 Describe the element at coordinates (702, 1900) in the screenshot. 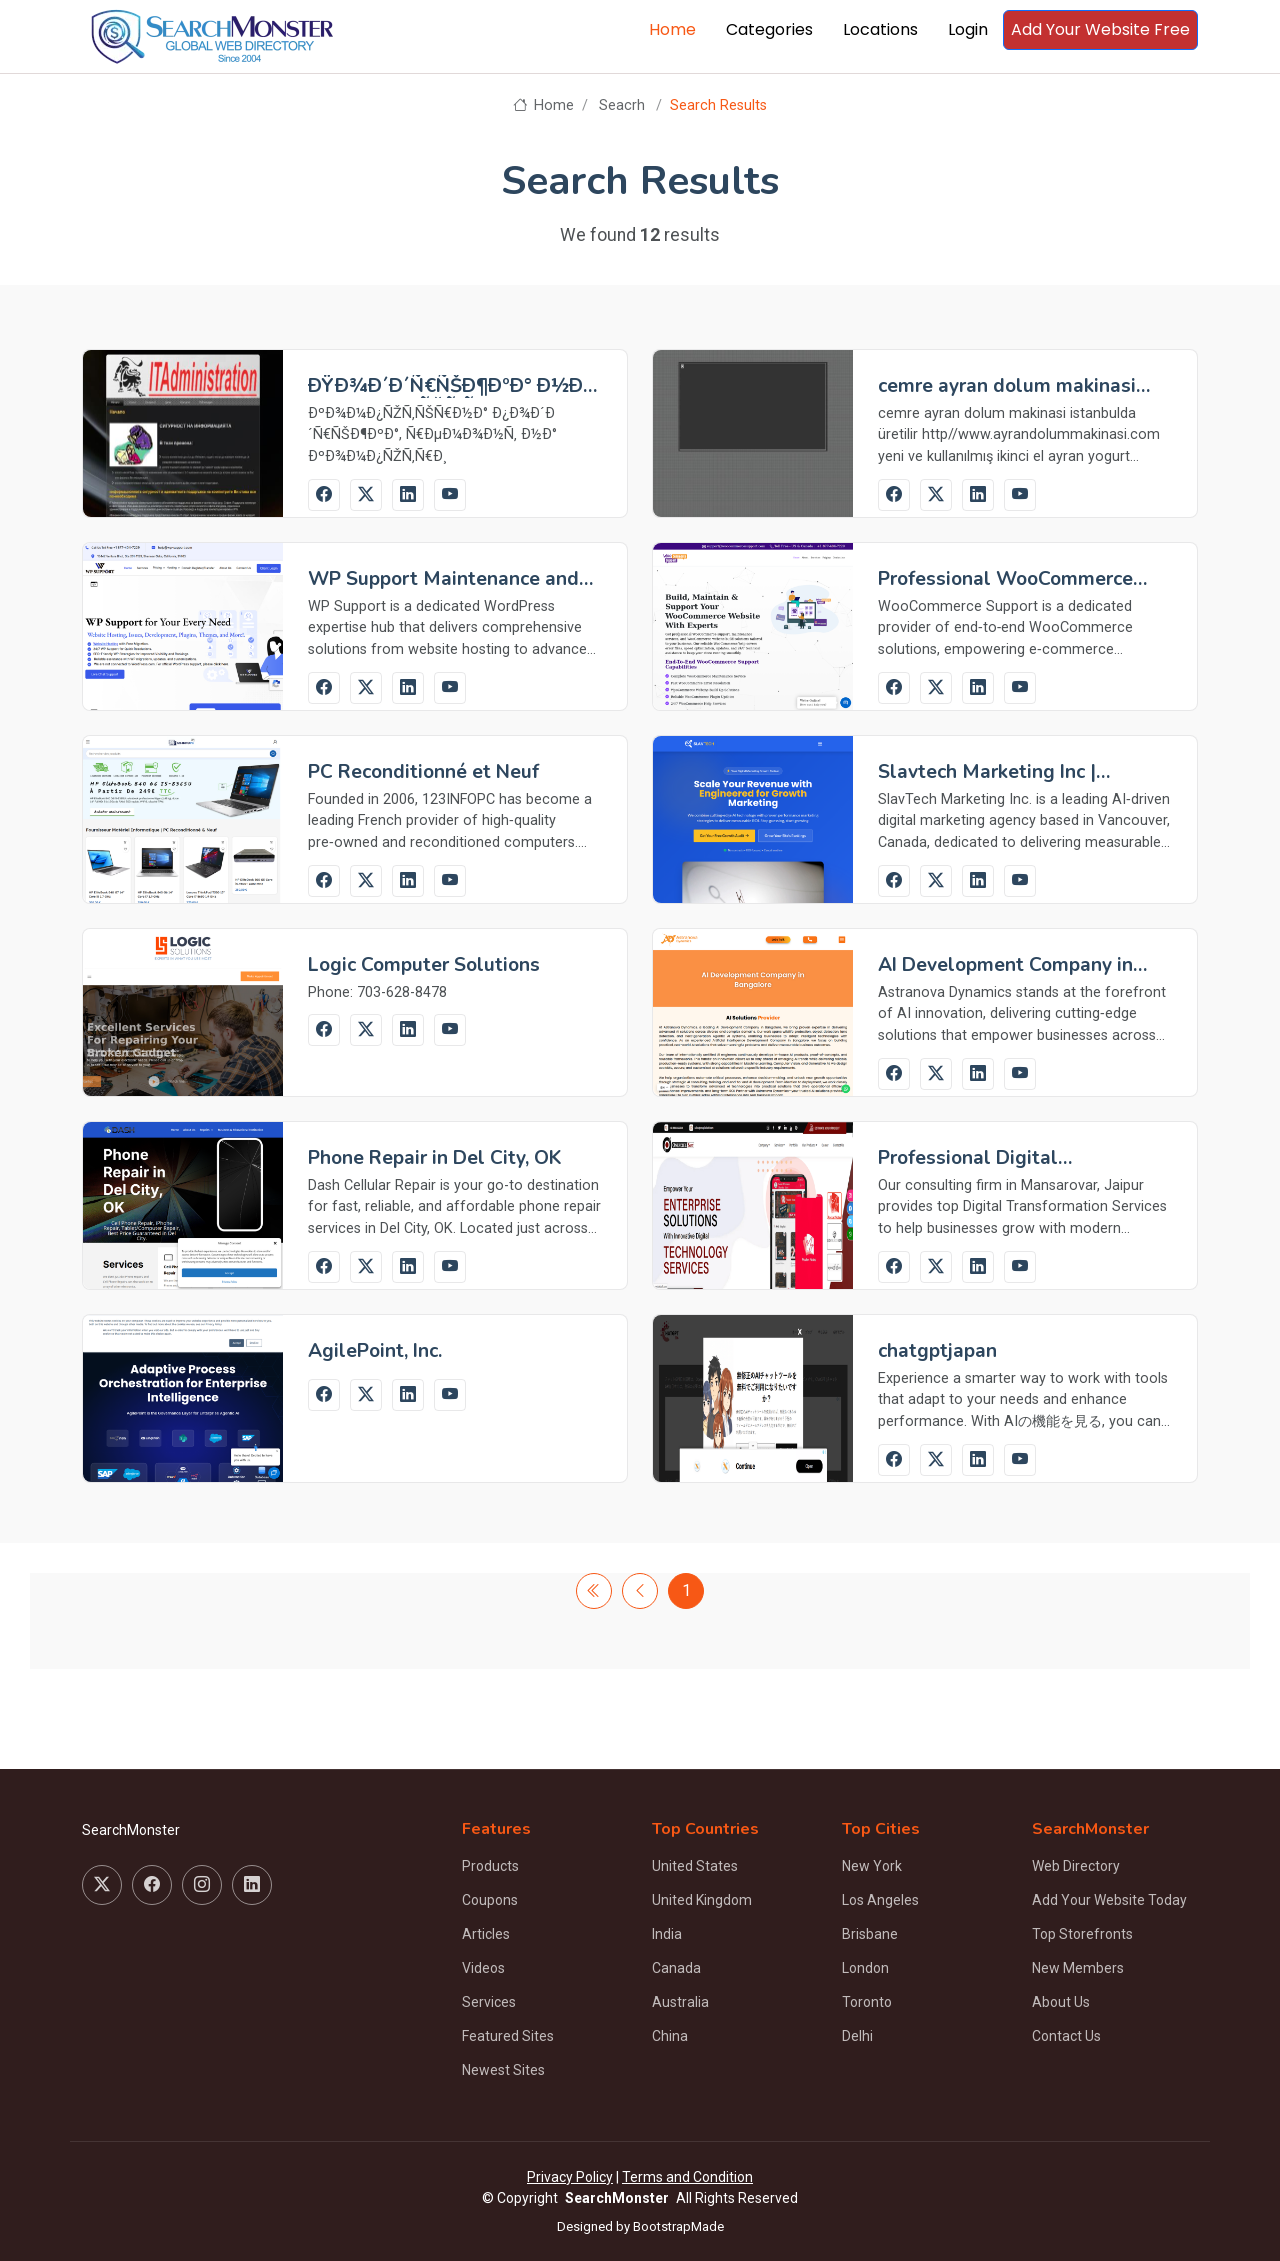

I see `United Kingdom` at that location.